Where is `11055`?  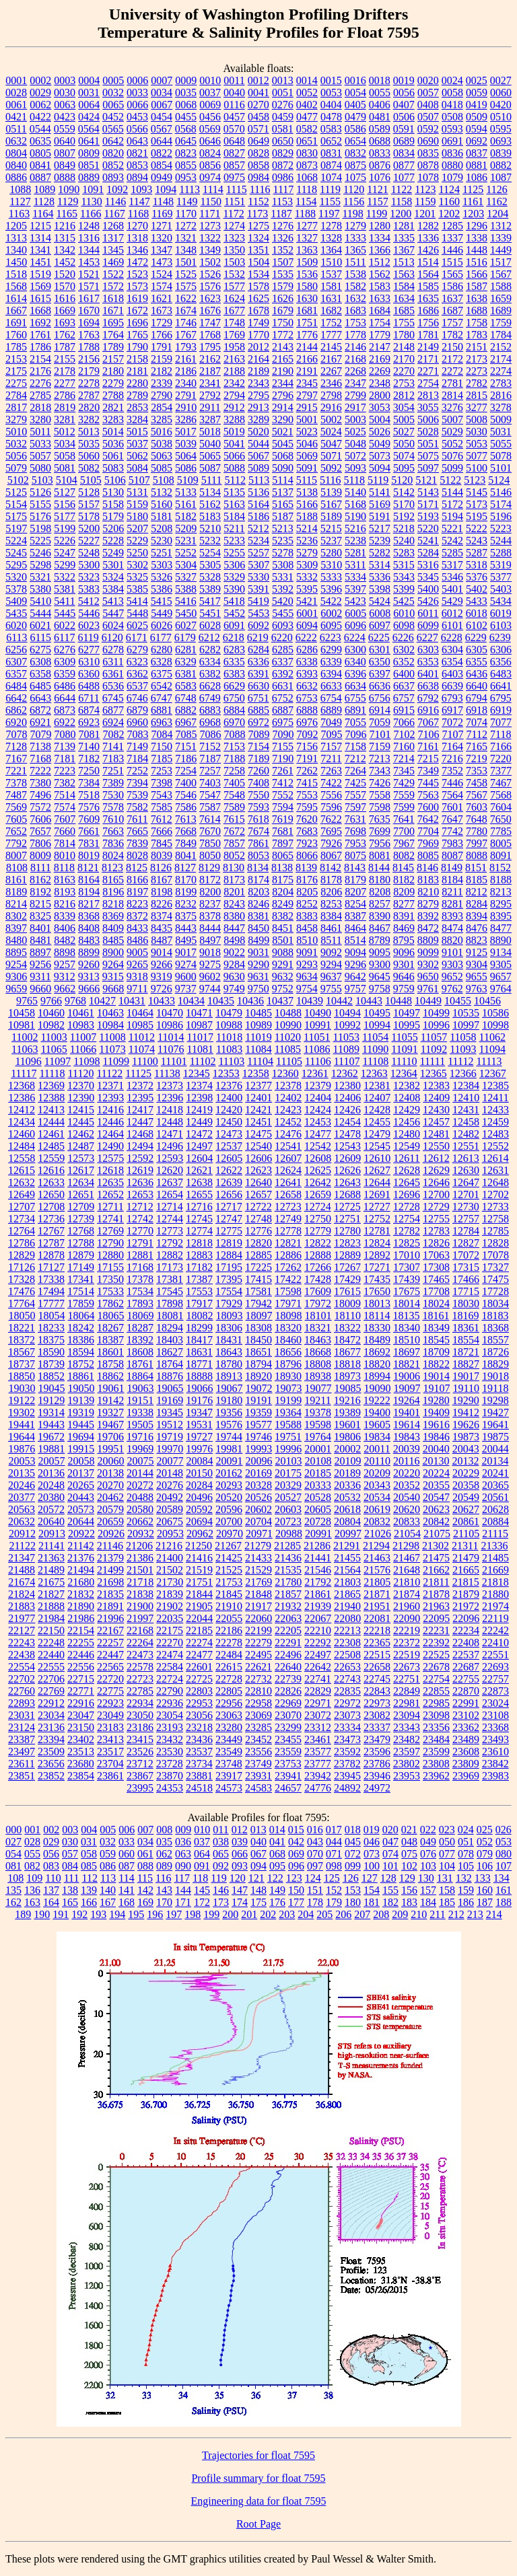 11055 is located at coordinates (404, 1037).